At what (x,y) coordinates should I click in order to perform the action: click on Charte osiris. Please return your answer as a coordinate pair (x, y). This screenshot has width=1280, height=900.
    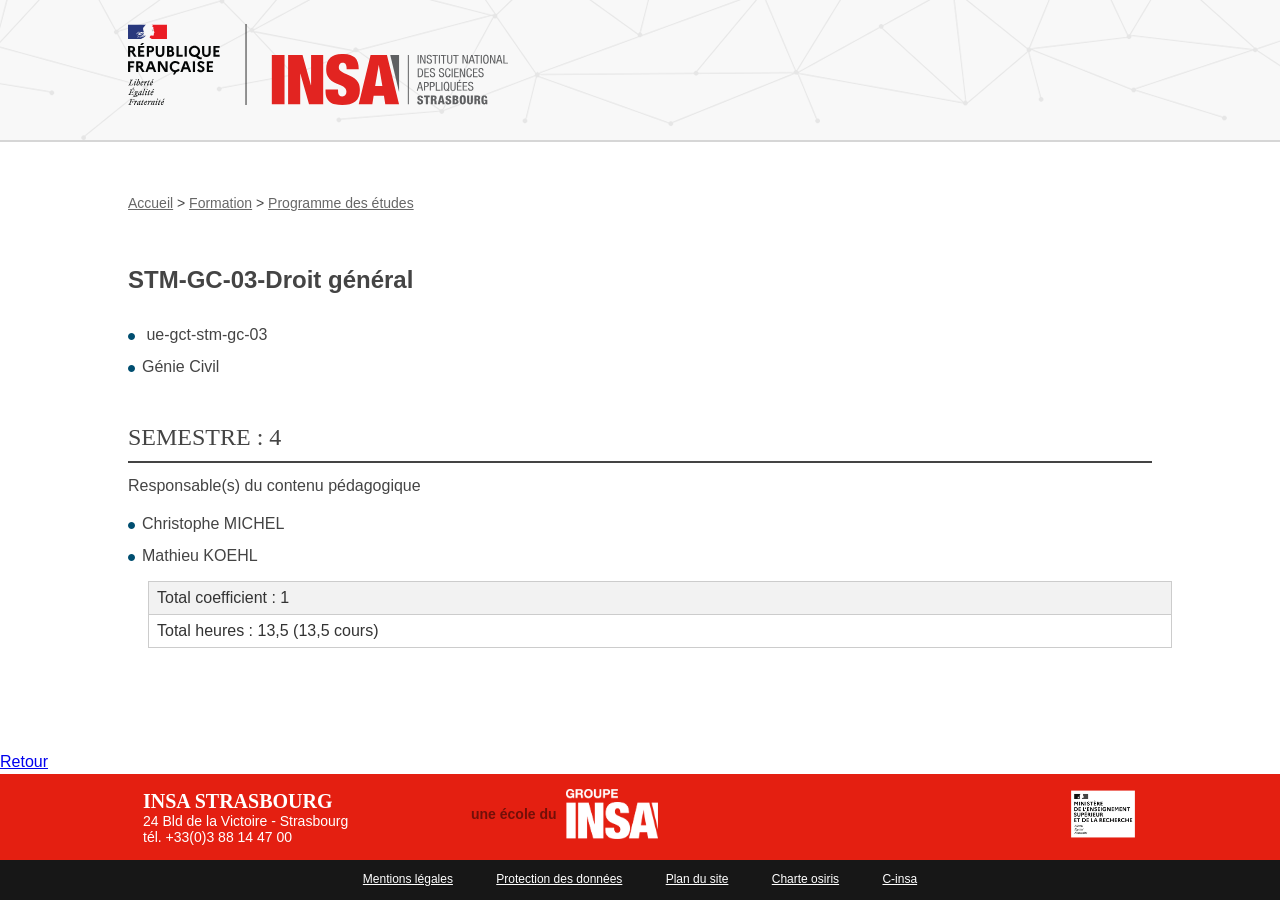
    Looking at the image, I should click on (805, 879).